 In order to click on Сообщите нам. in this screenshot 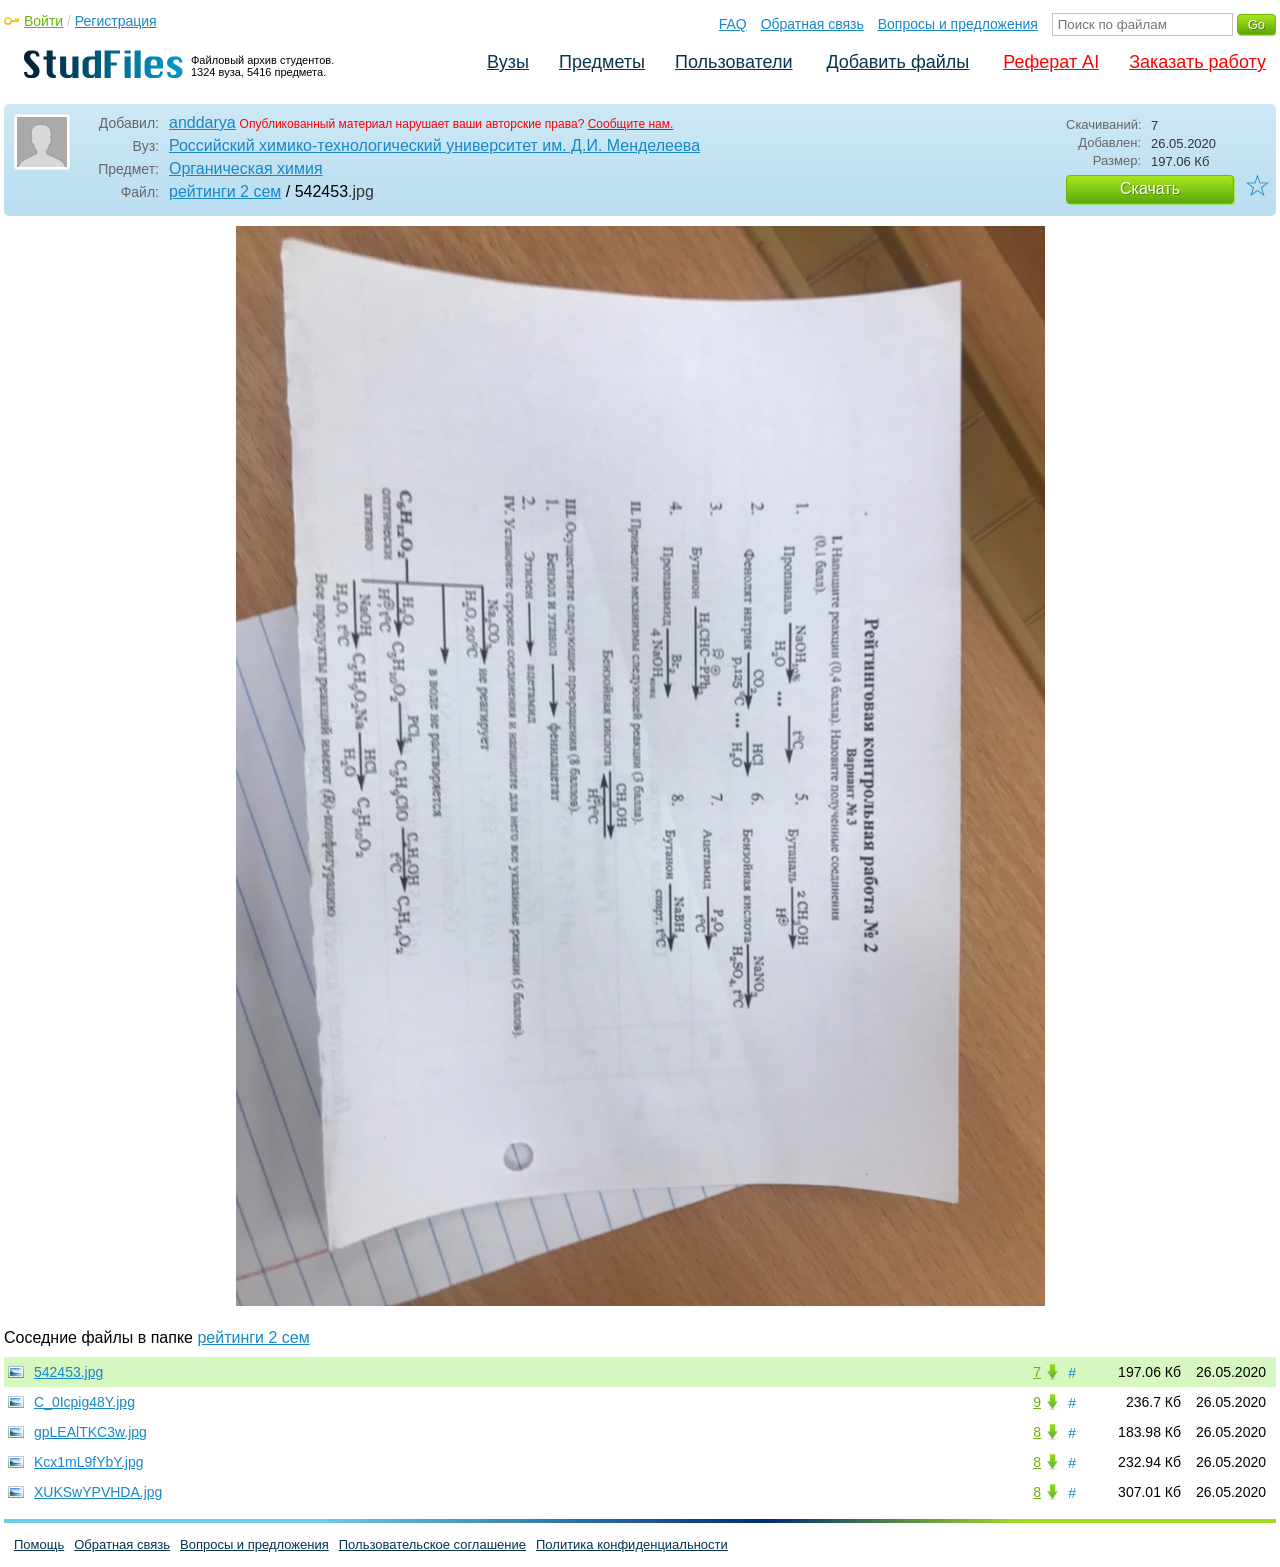, I will do `click(631, 124)`.